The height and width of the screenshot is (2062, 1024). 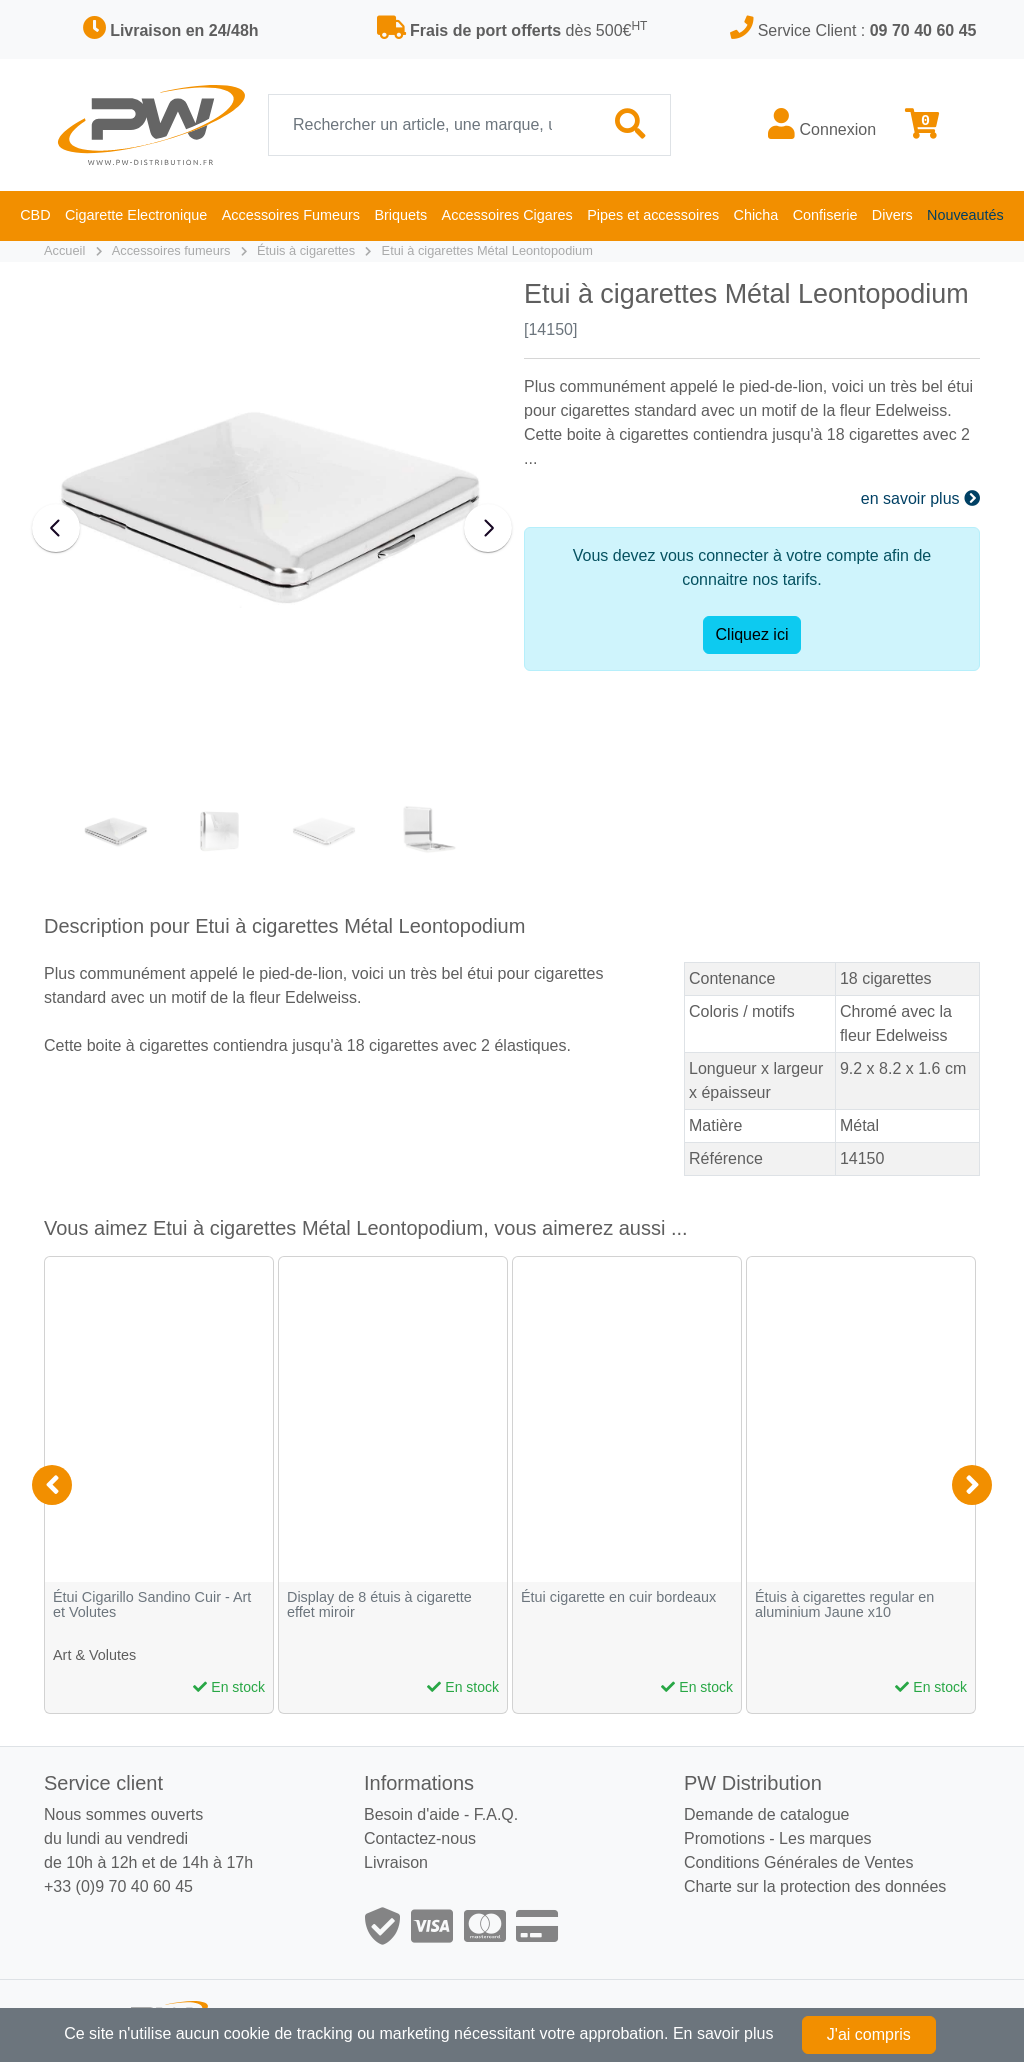 What do you see at coordinates (306, 250) in the screenshot?
I see `Étuis à cigarettes` at bounding box center [306, 250].